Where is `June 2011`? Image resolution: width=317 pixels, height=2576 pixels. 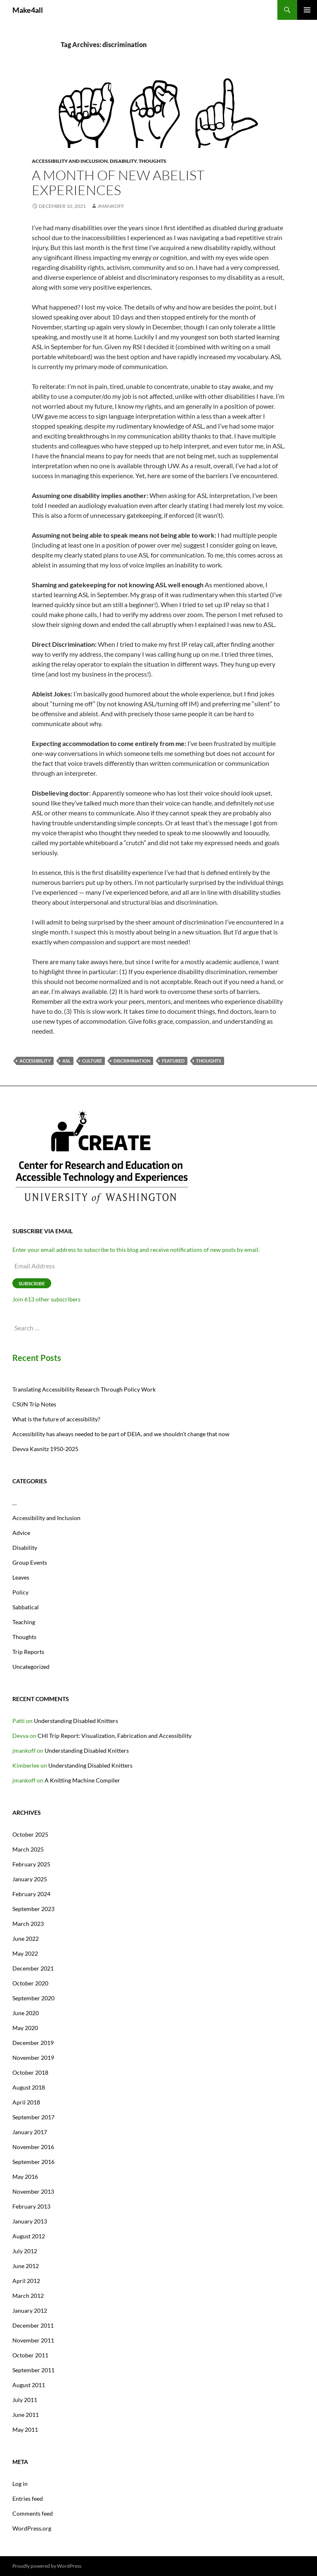 June 2011 is located at coordinates (25, 2414).